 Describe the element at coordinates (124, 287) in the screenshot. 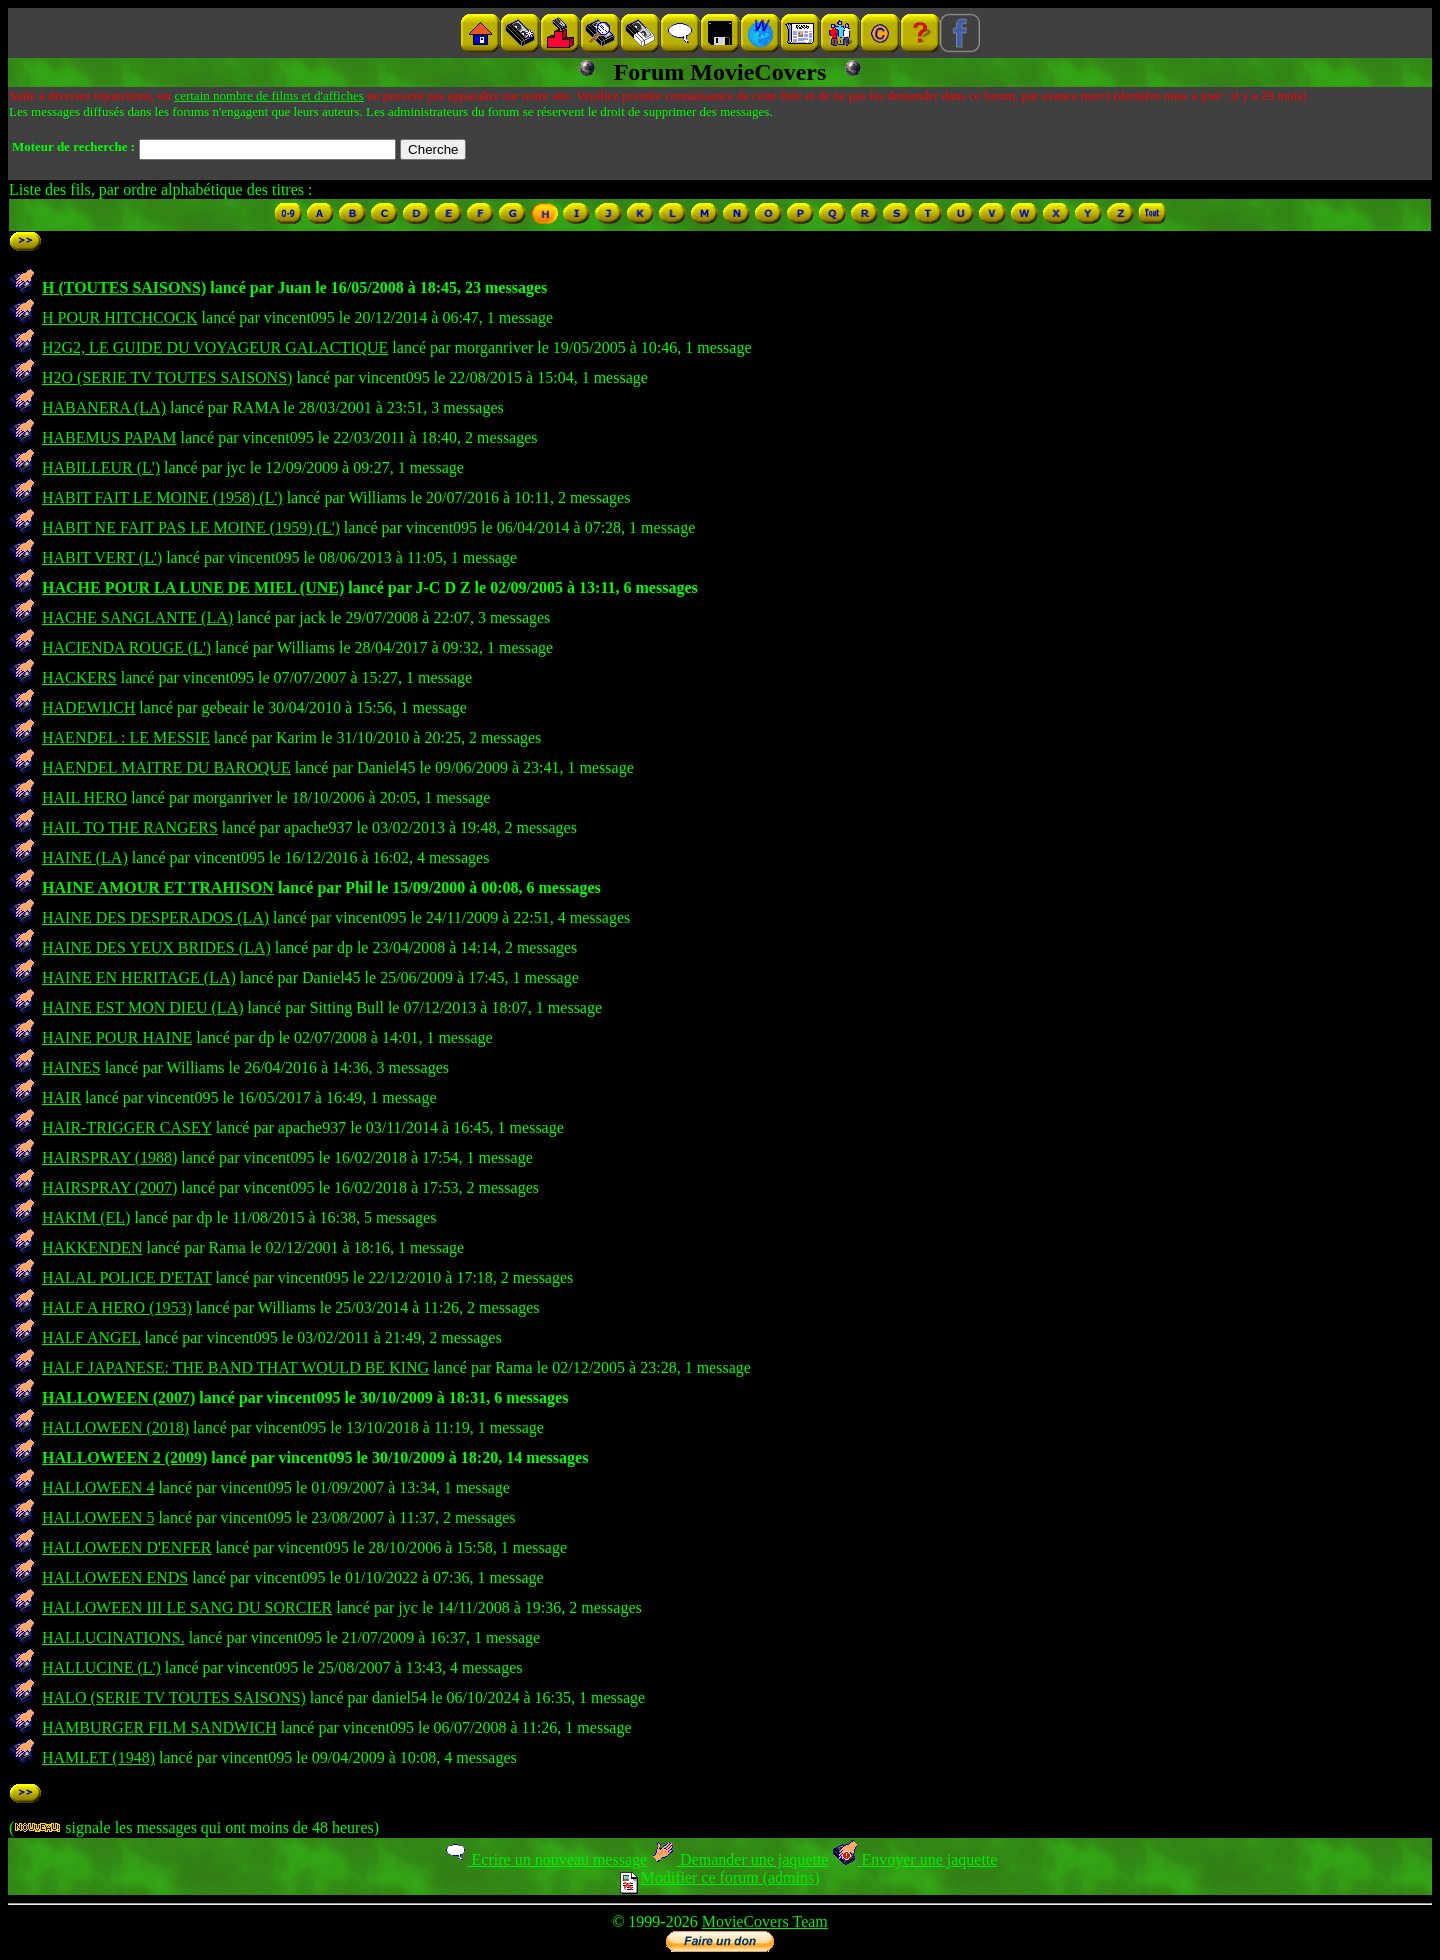

I see `H (TOUTES SAISONS)` at that location.